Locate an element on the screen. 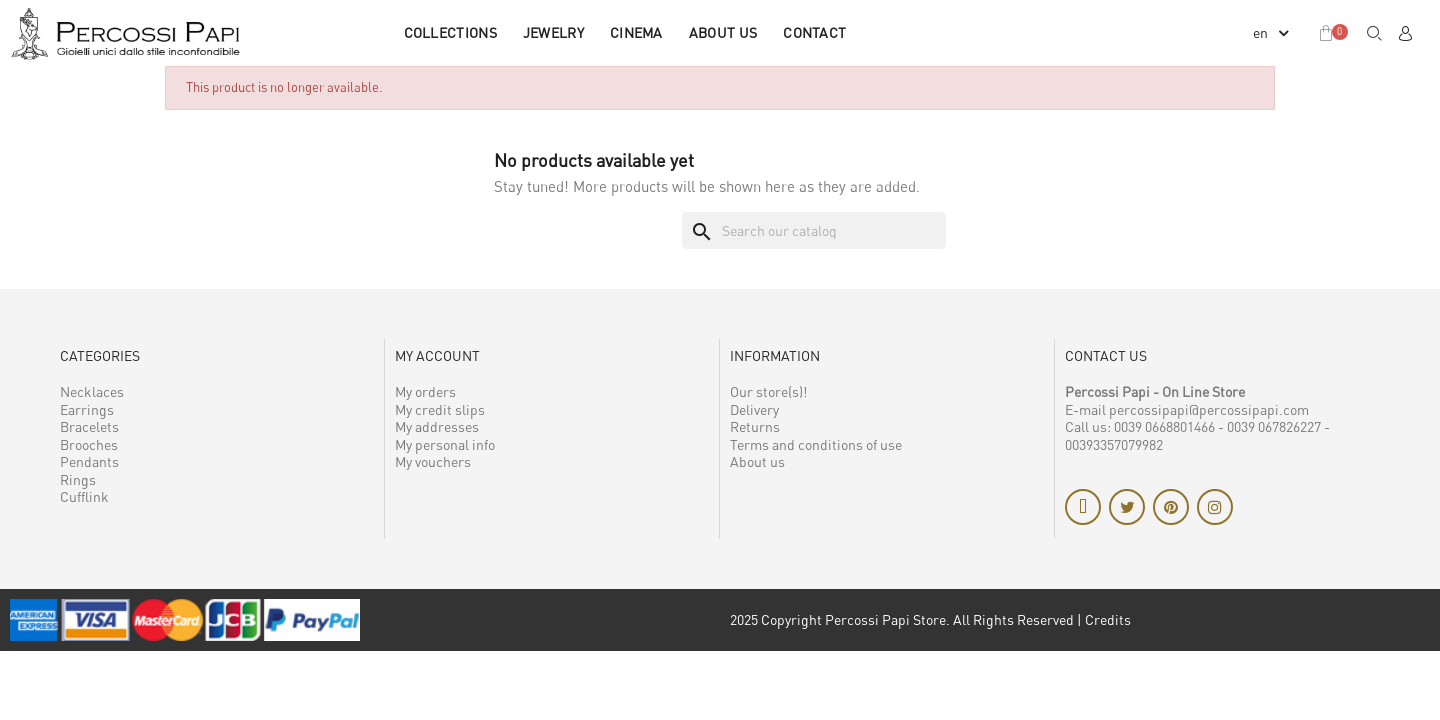 The height and width of the screenshot is (720, 1440). About us is located at coordinates (723, 32).